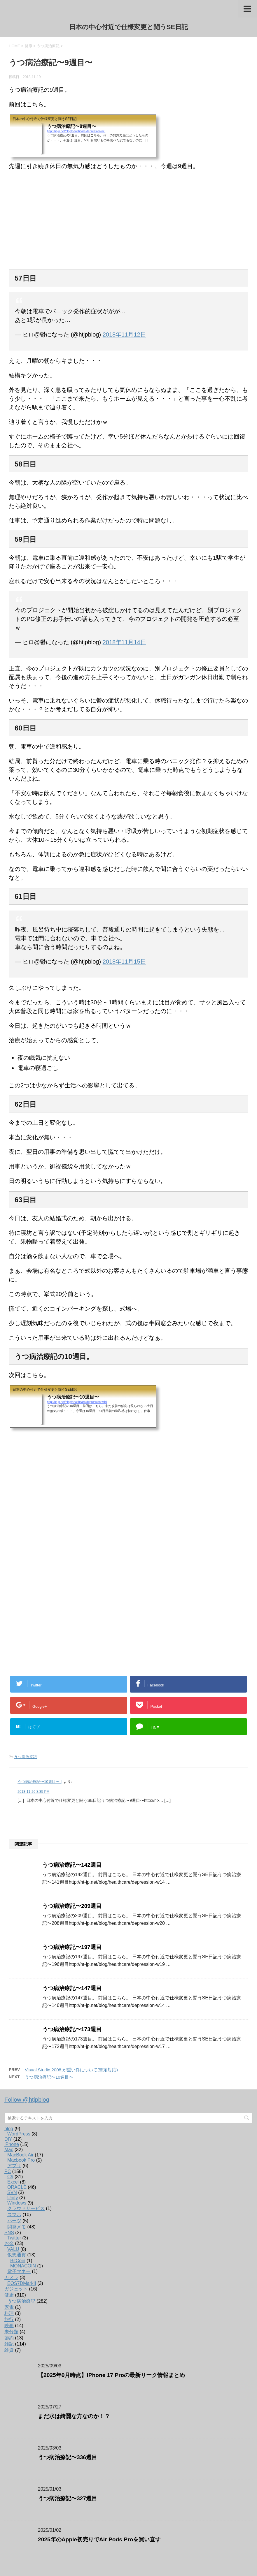 The height and width of the screenshot is (2576, 257). What do you see at coordinates (16, 2226) in the screenshot?
I see `開発メモ` at bounding box center [16, 2226].